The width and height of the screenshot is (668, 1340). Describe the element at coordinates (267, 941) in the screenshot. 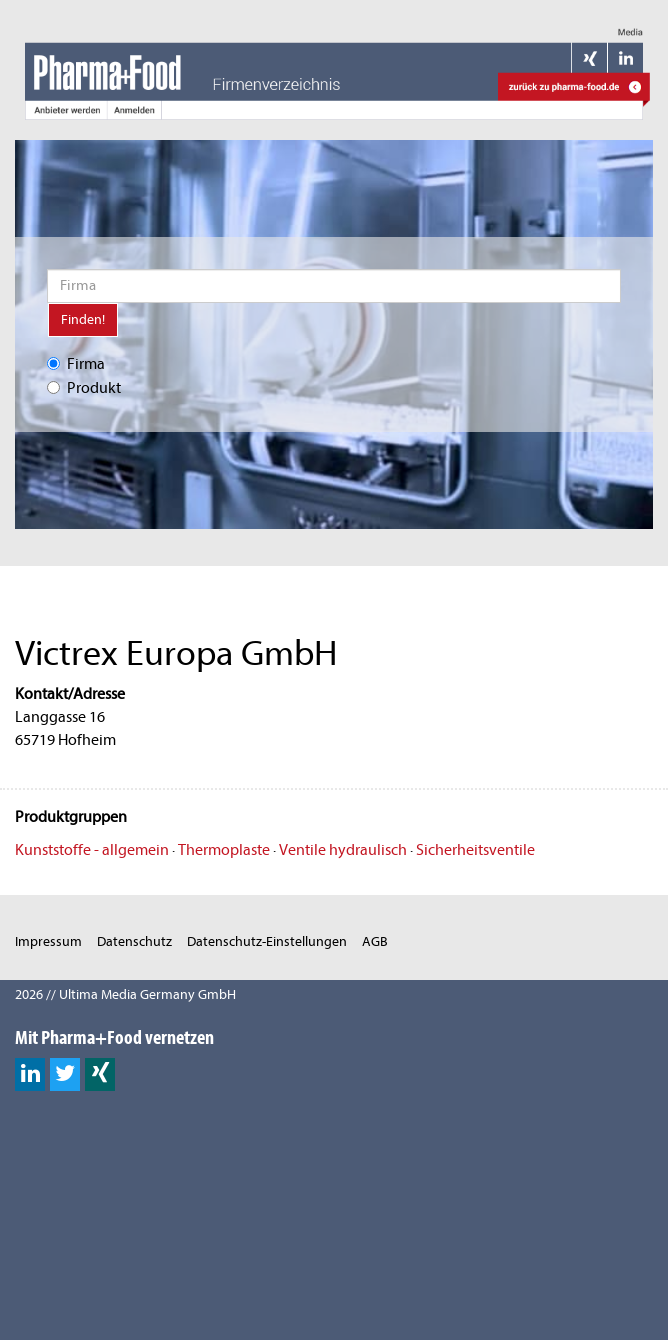

I see `Datenschutz-Einstellungen` at that location.